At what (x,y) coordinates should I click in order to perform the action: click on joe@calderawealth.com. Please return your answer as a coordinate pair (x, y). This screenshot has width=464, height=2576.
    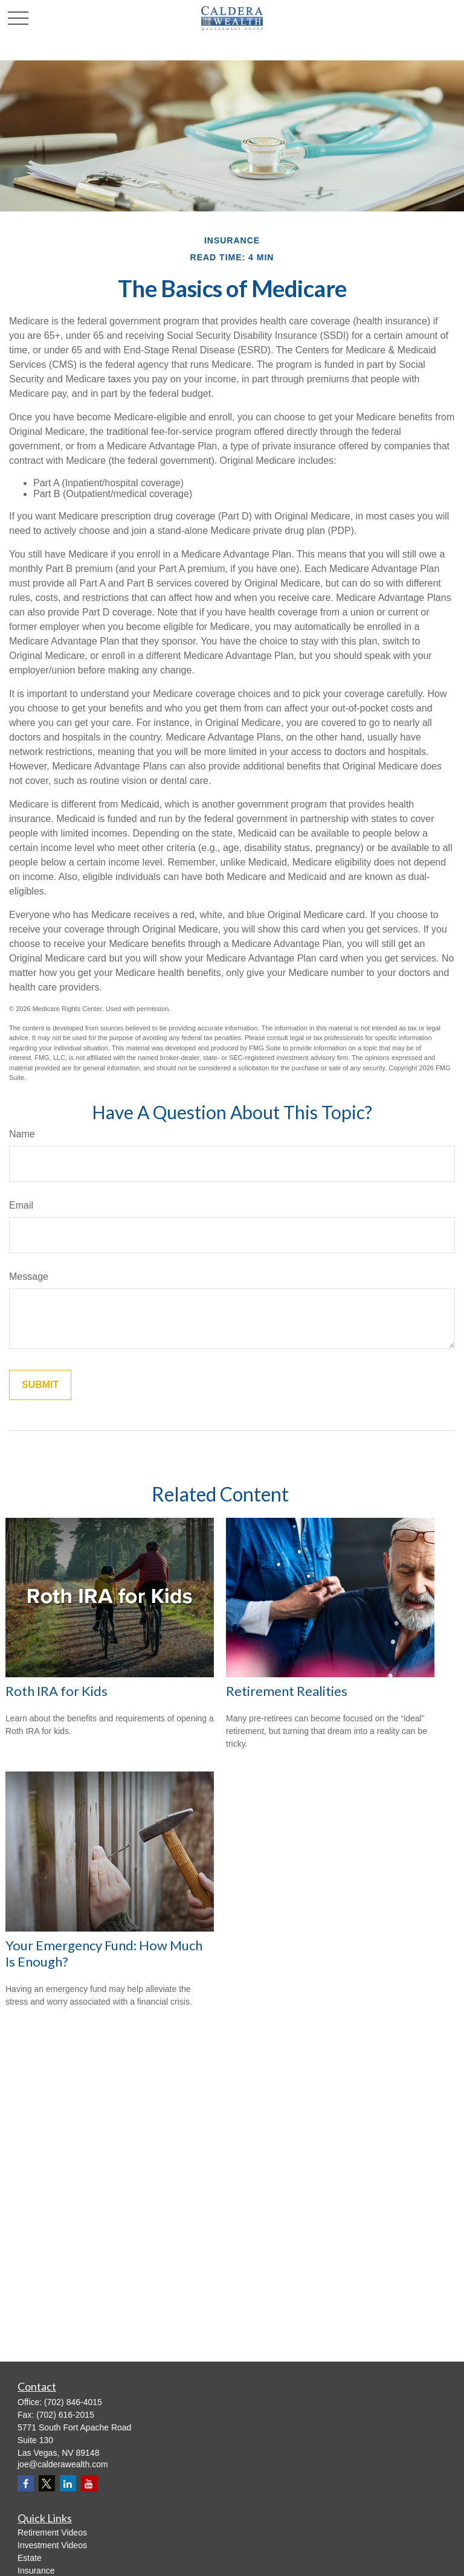
    Looking at the image, I should click on (63, 2464).